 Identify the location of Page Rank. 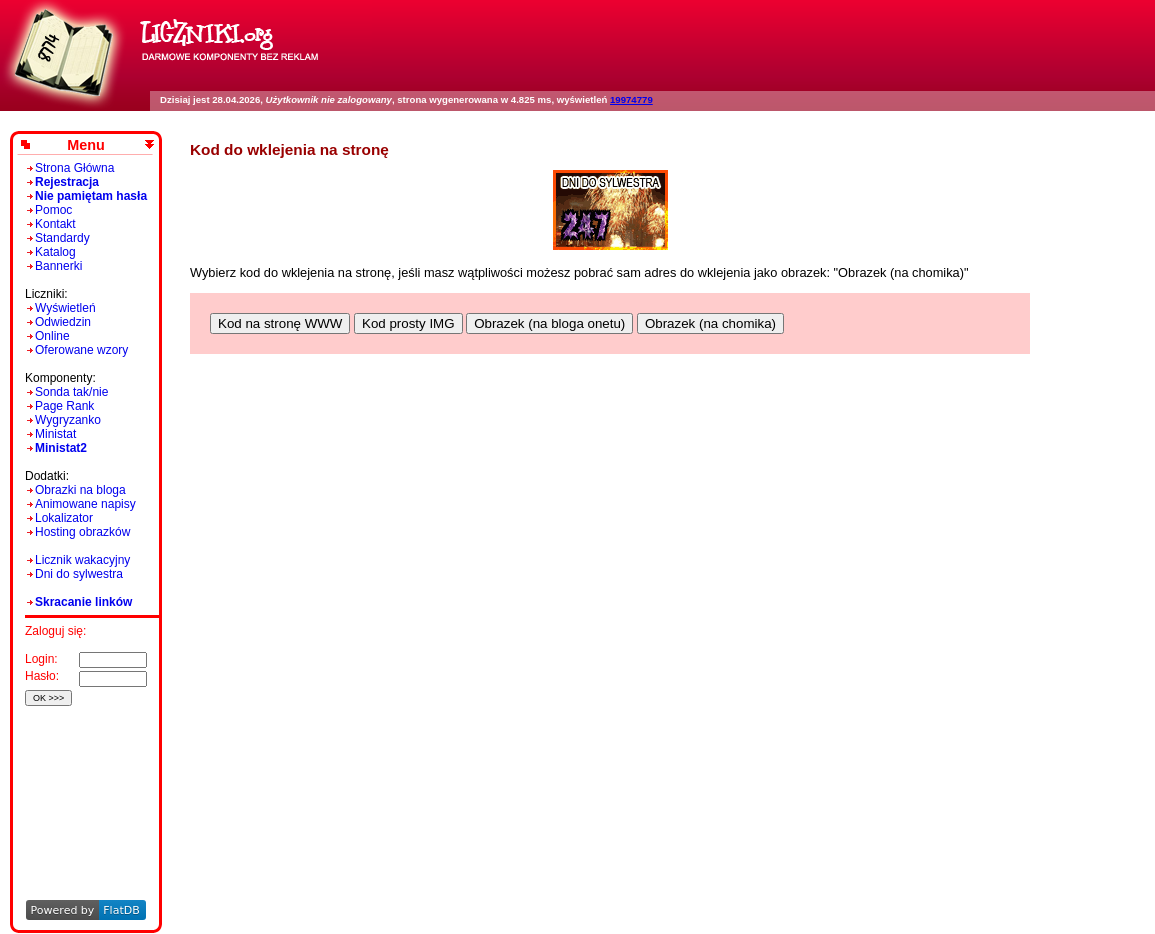
(64, 406).